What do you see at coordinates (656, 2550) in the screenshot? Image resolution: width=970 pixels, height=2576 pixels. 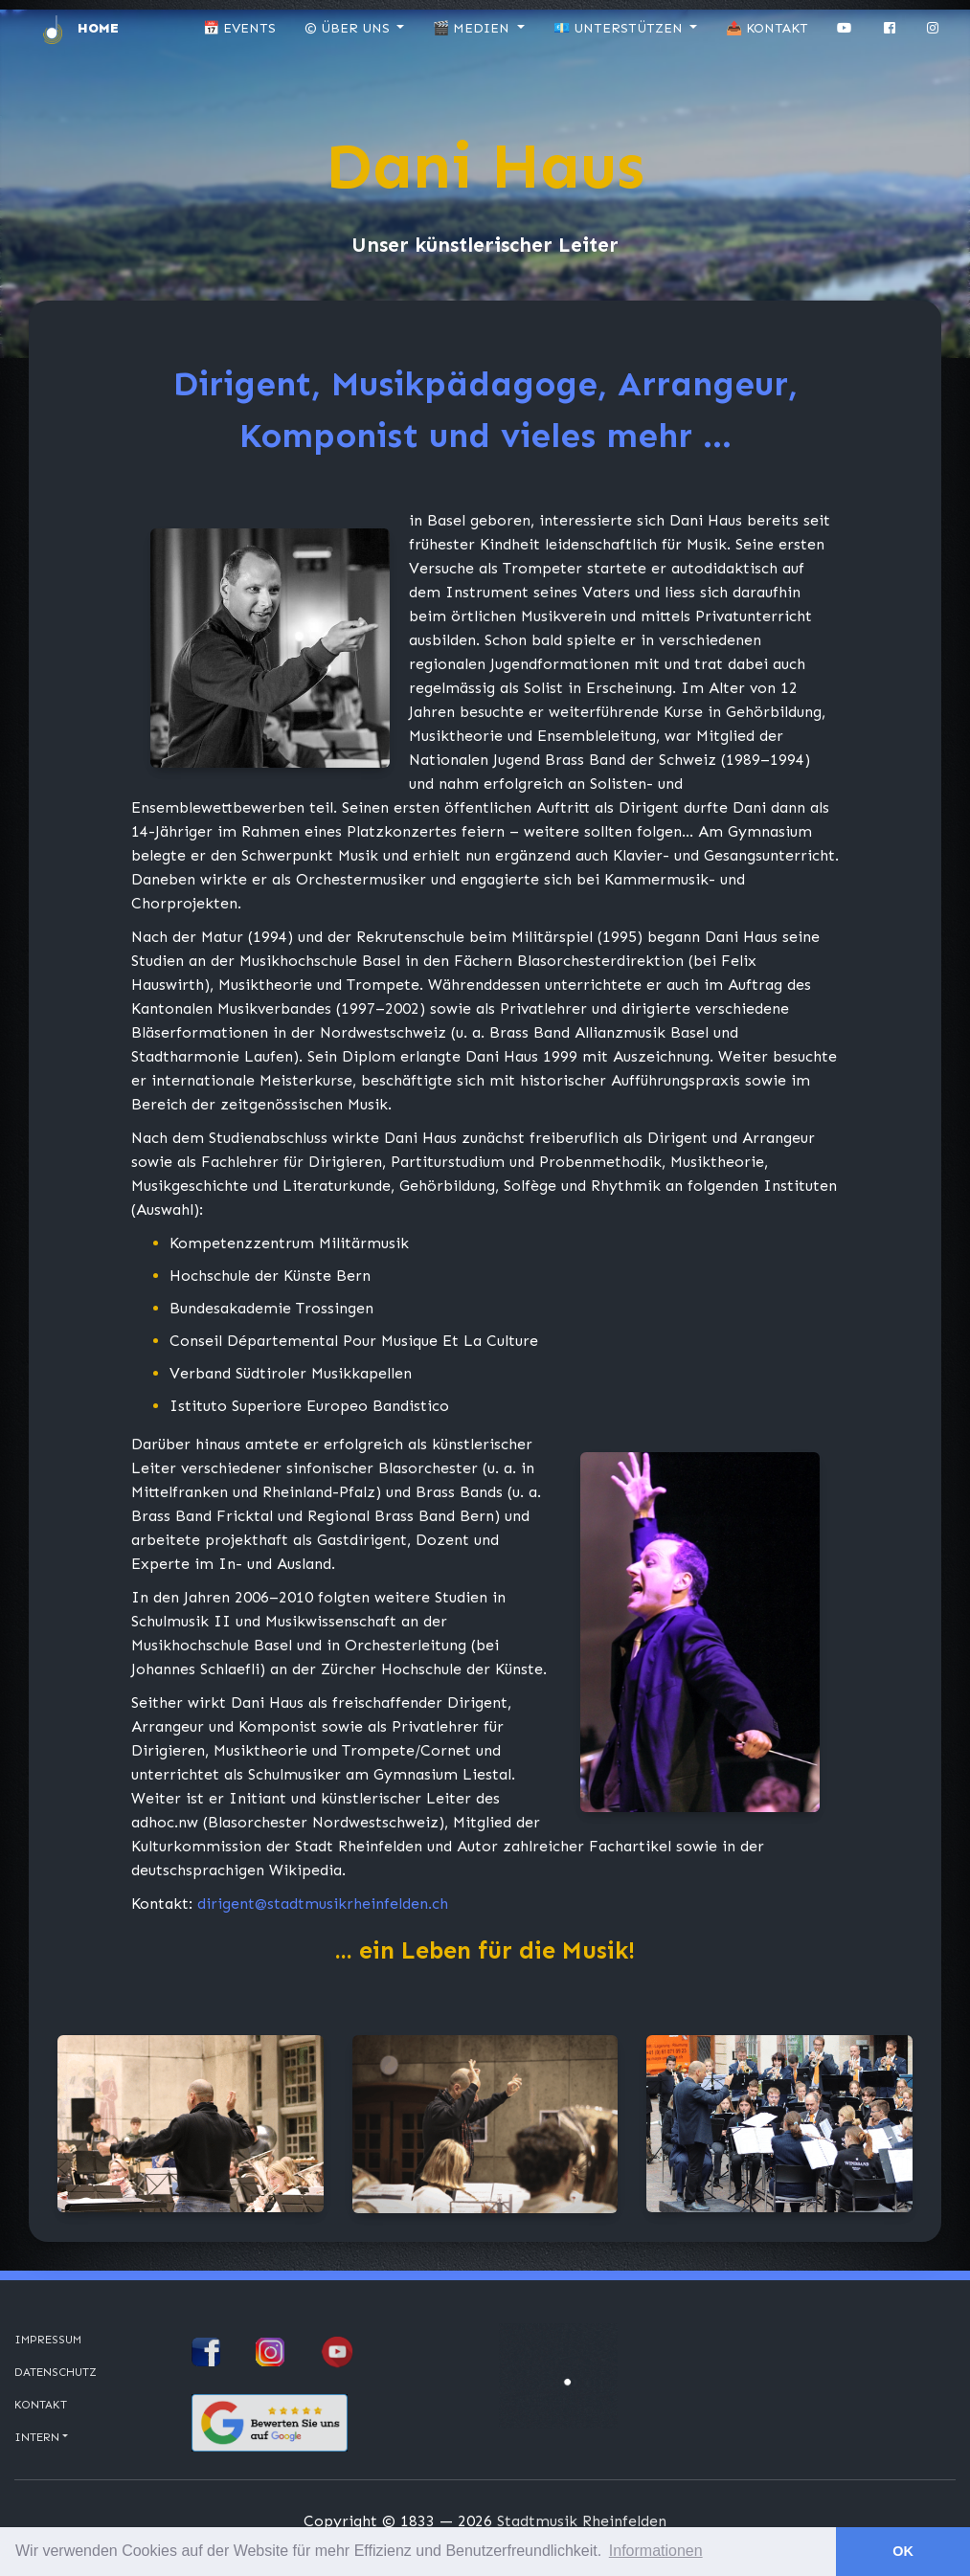 I see `Informationen [button]` at bounding box center [656, 2550].